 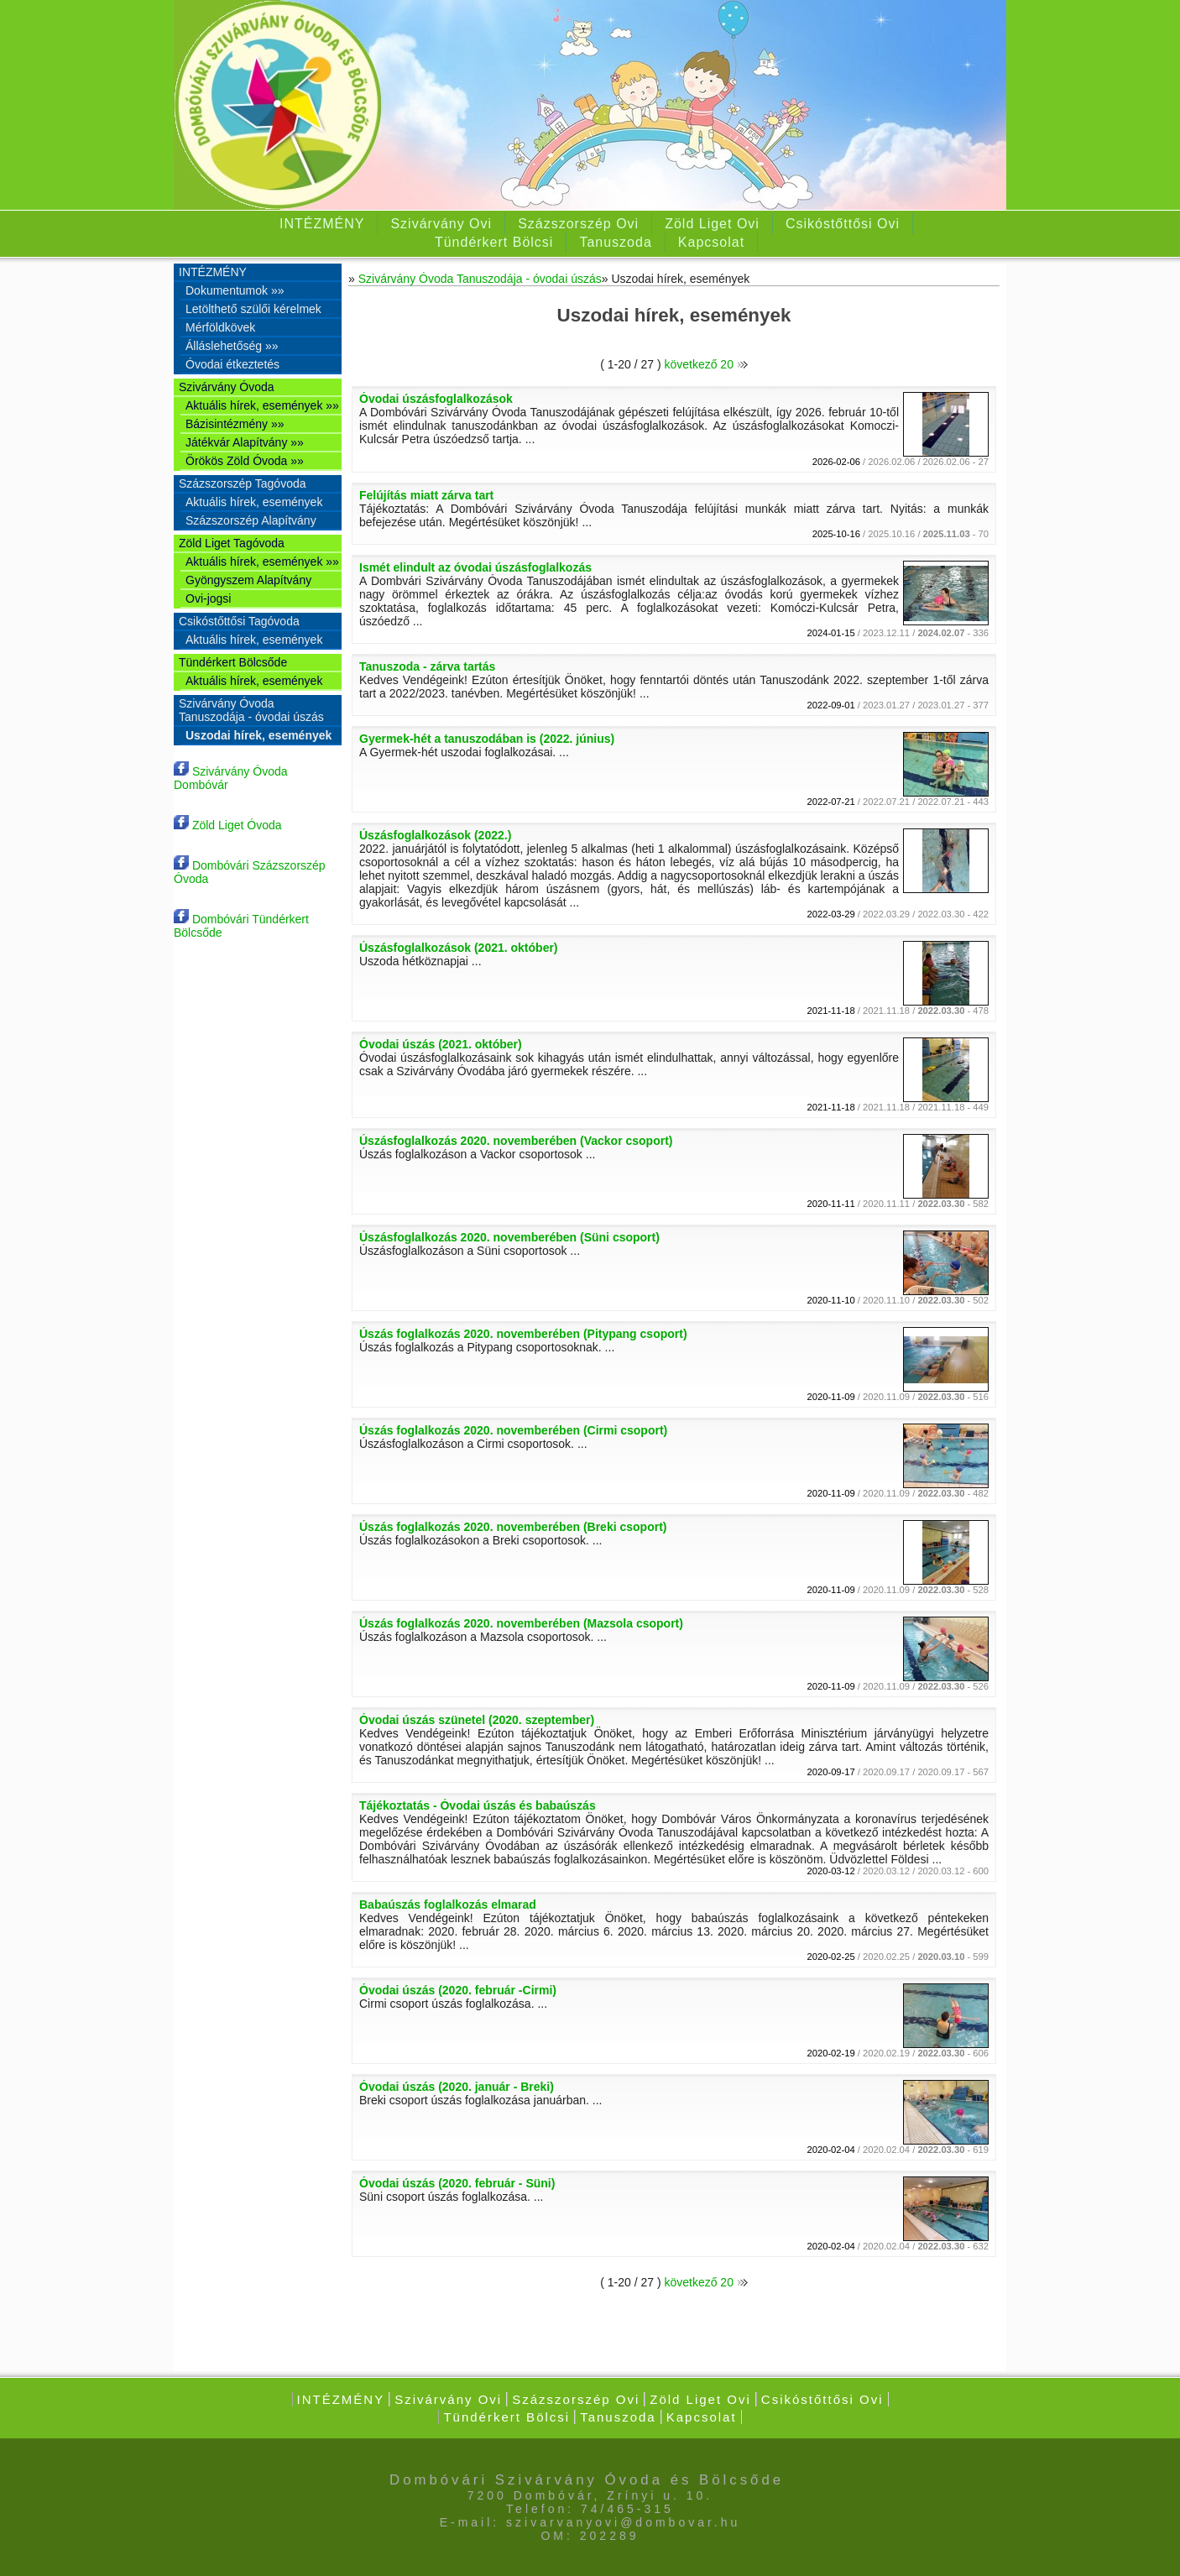 I want to click on Csikóstőttősi Ovi, so click(x=843, y=224).